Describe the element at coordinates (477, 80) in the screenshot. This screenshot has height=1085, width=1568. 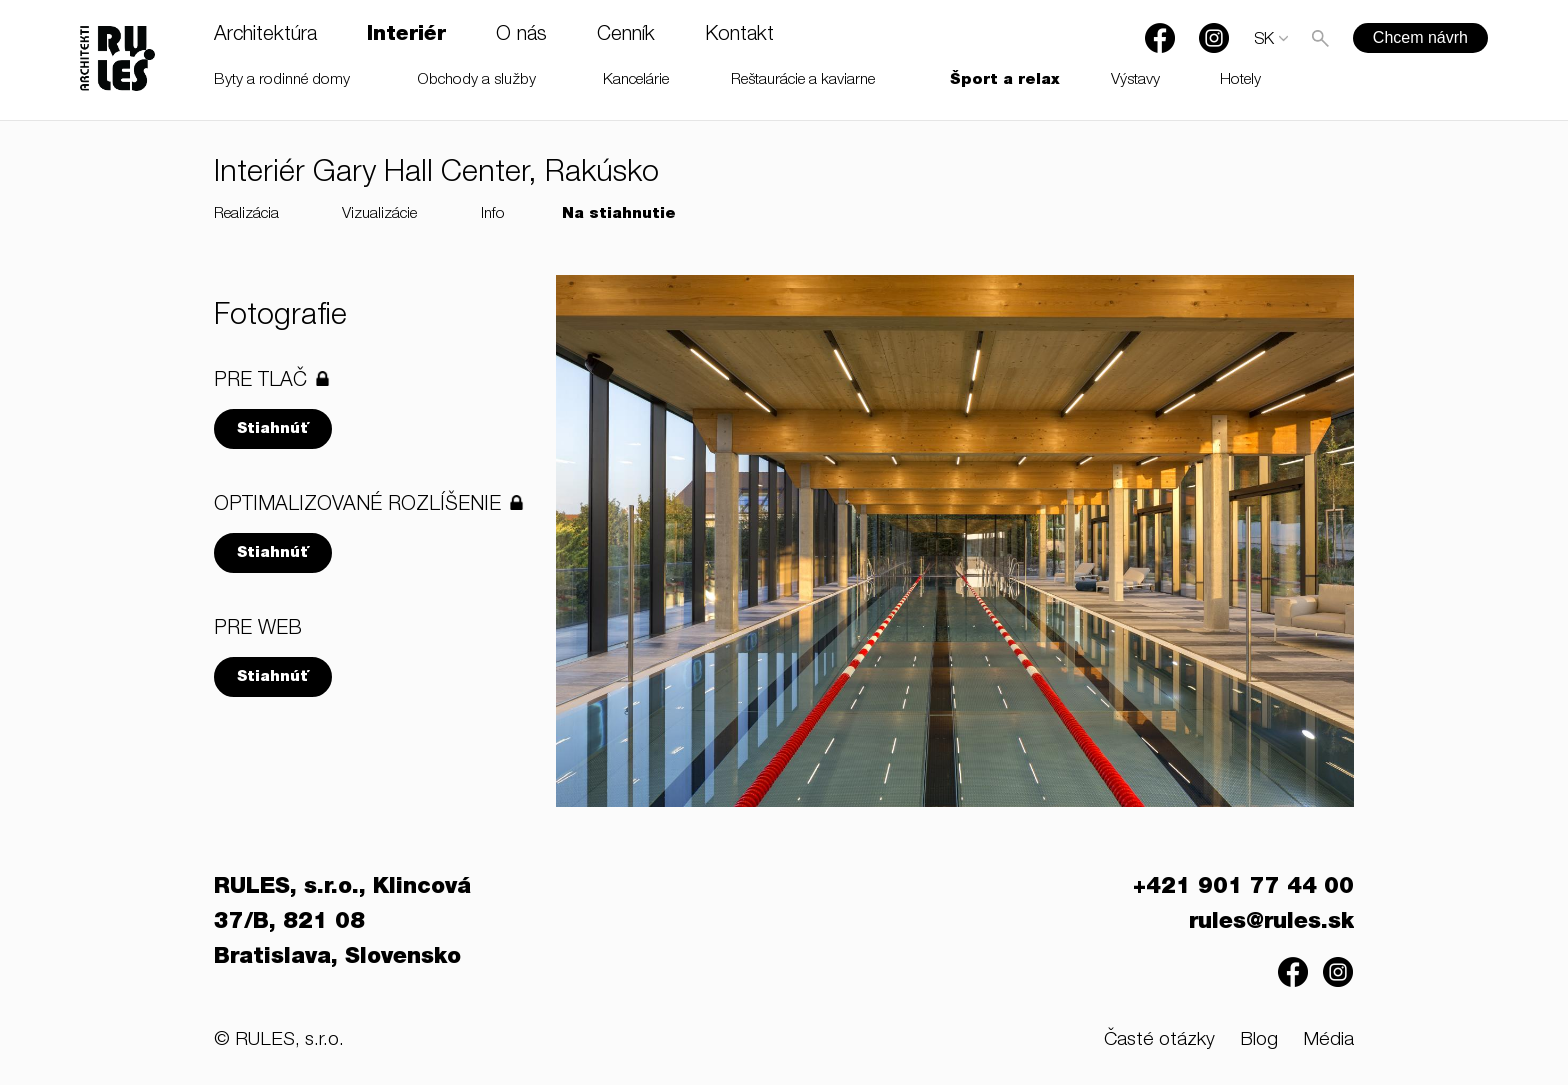
I see `Obchody a služby` at that location.